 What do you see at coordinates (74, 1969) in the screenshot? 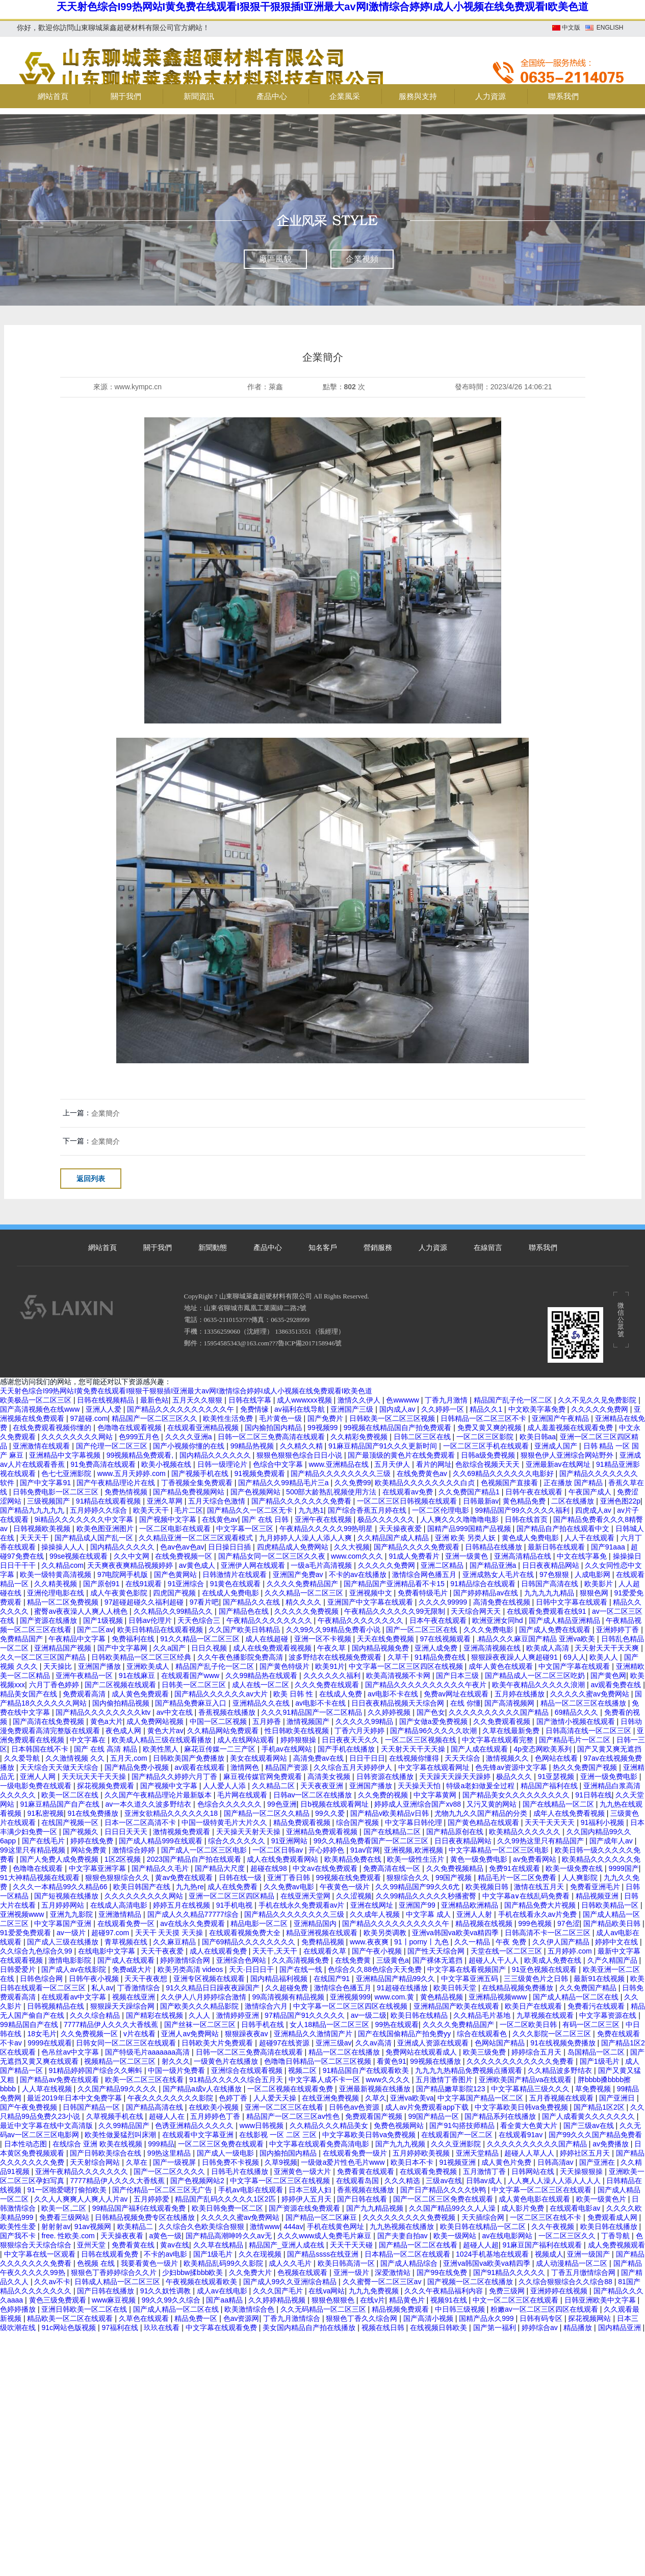
I see `国产成人av在线影院` at bounding box center [74, 1969].